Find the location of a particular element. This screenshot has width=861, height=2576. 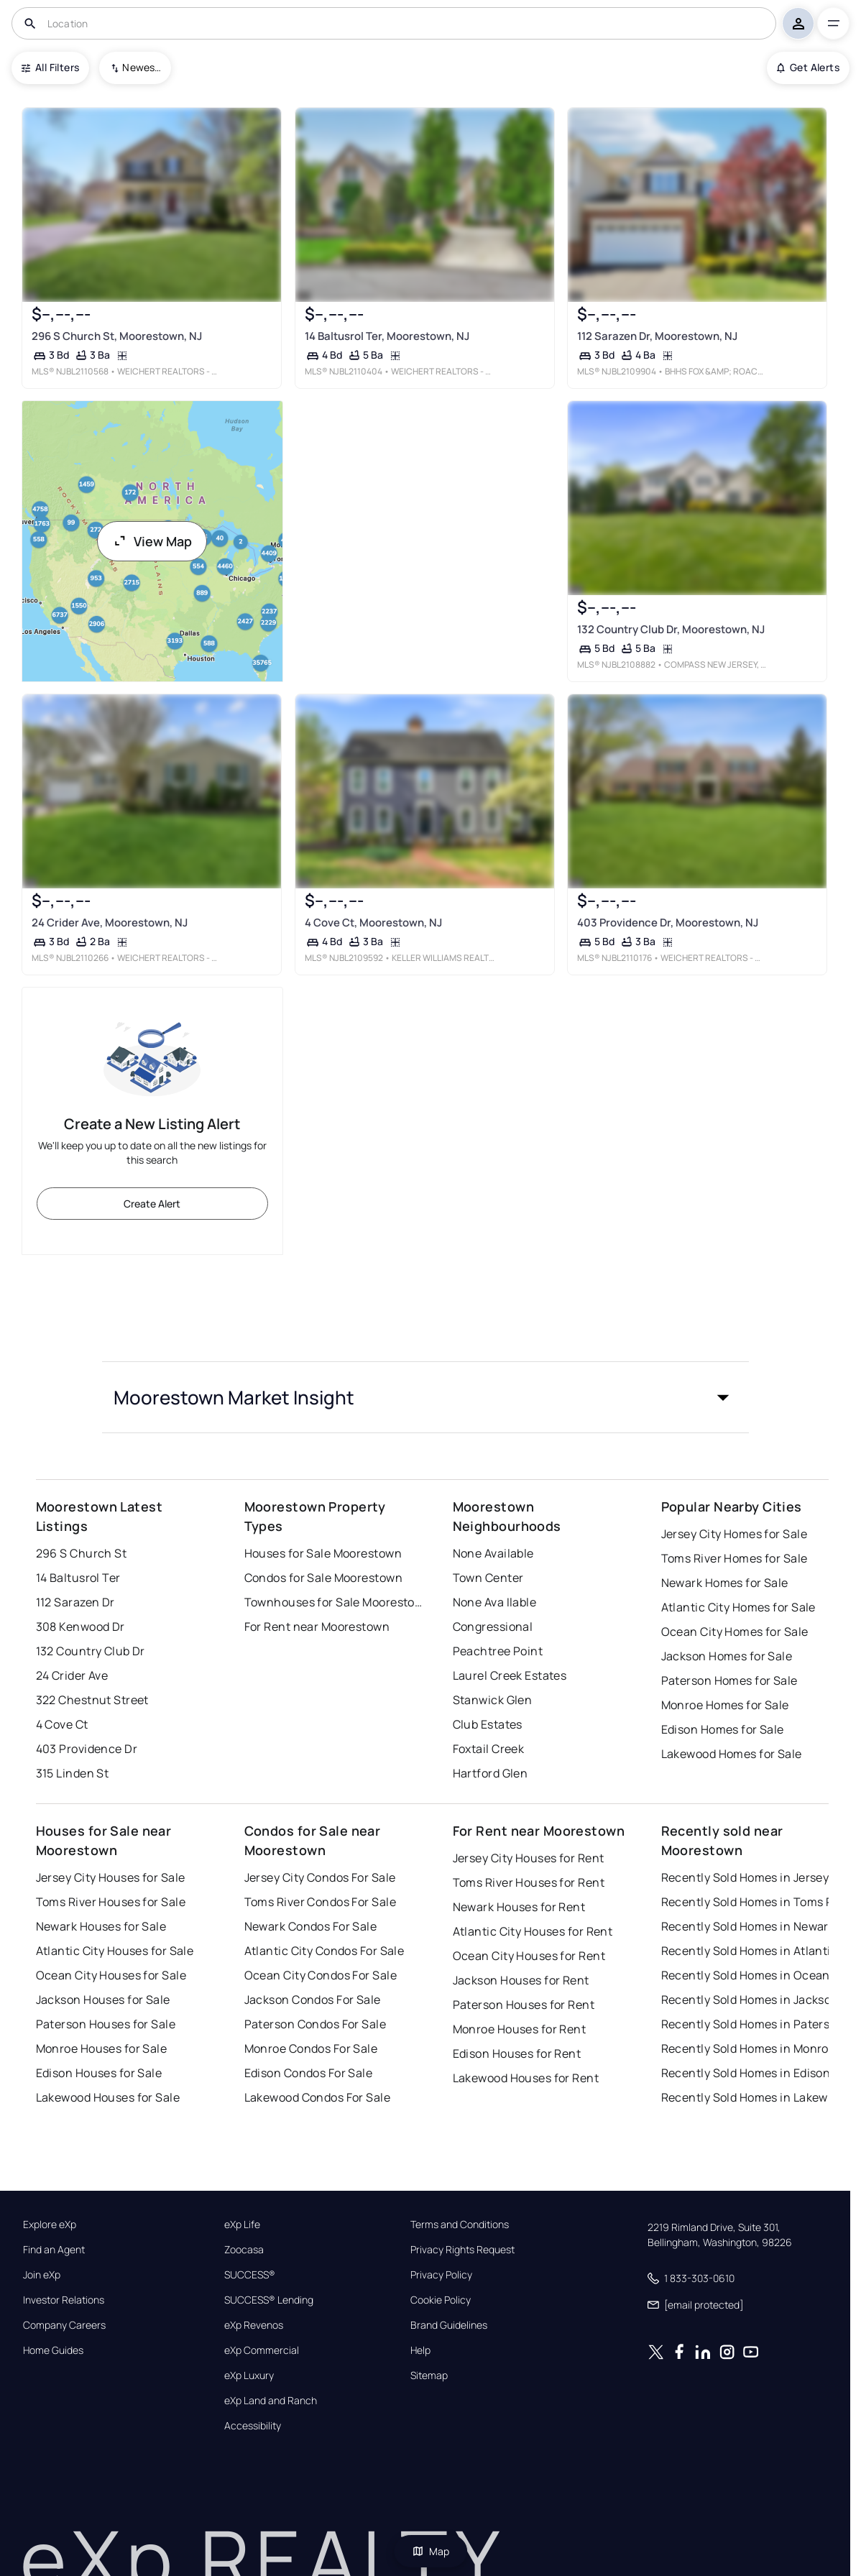

All Filters is located at coordinates (50, 67).